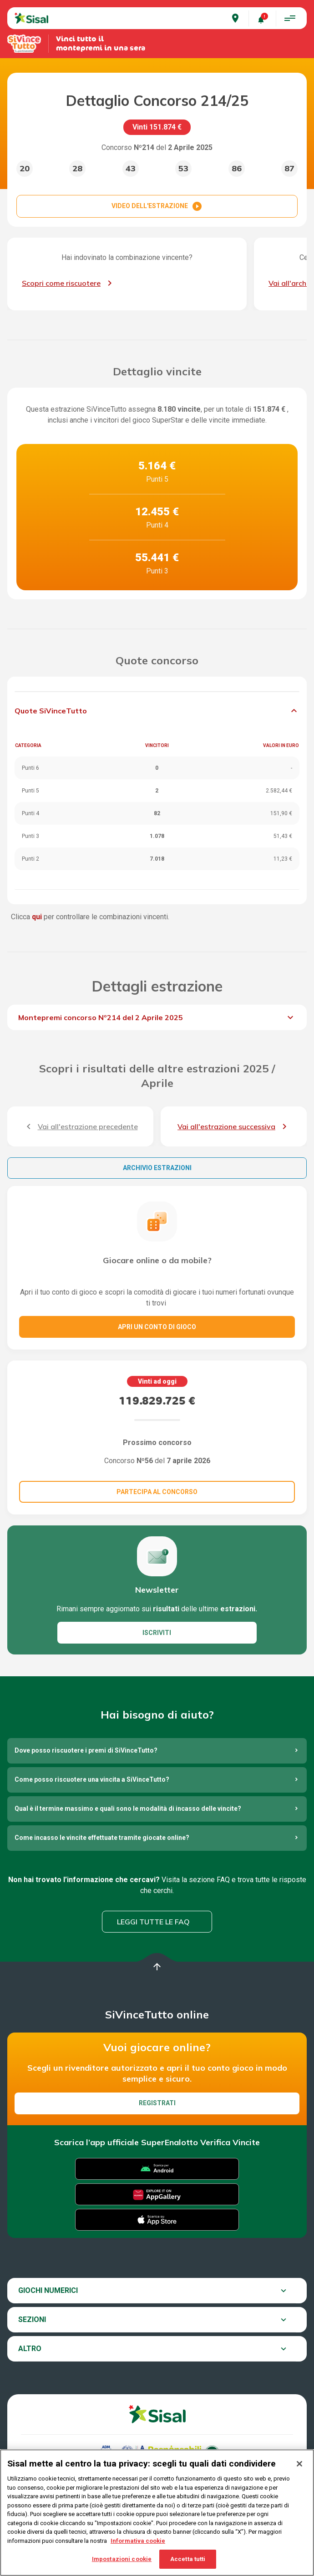 The image size is (314, 2576). What do you see at coordinates (157, 1491) in the screenshot?
I see `Partecipa al concorso` at bounding box center [157, 1491].